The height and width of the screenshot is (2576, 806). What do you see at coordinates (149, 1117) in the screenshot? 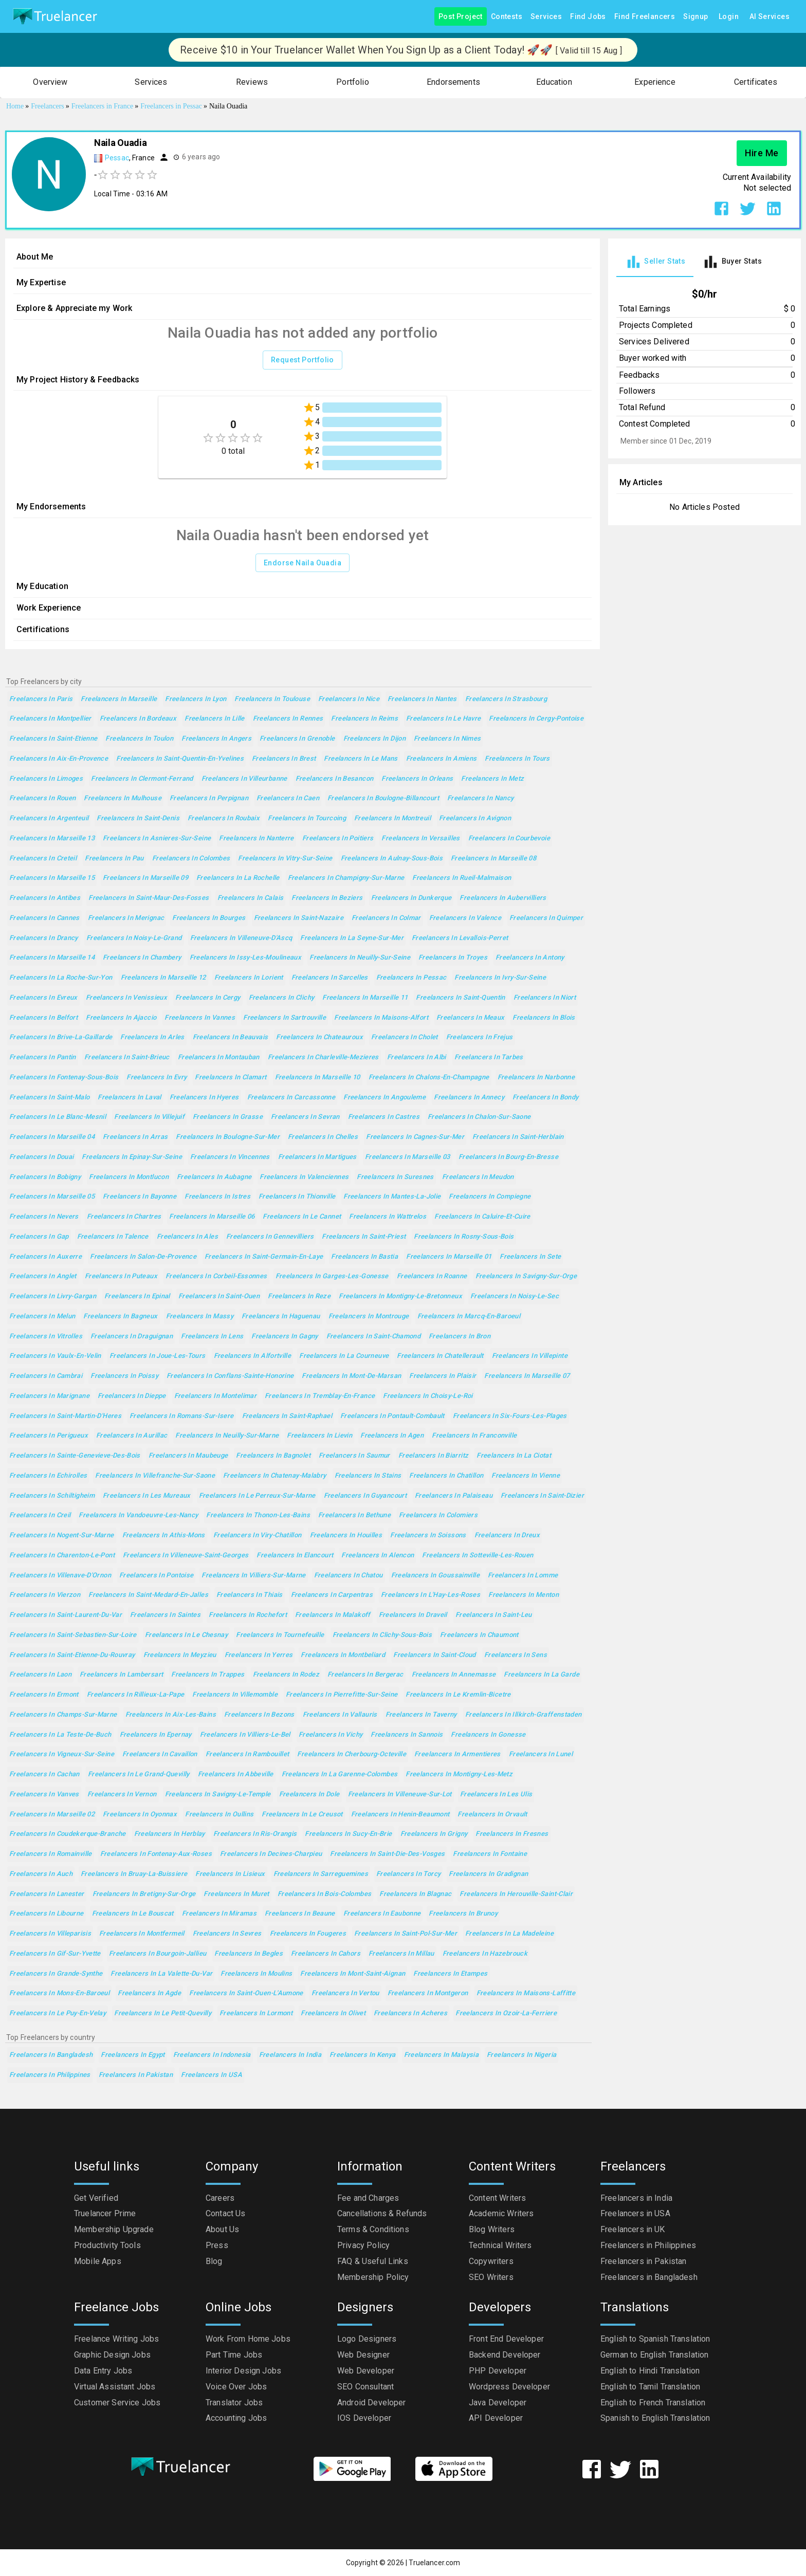
I see `Freelancers in Villejuif` at bounding box center [149, 1117].